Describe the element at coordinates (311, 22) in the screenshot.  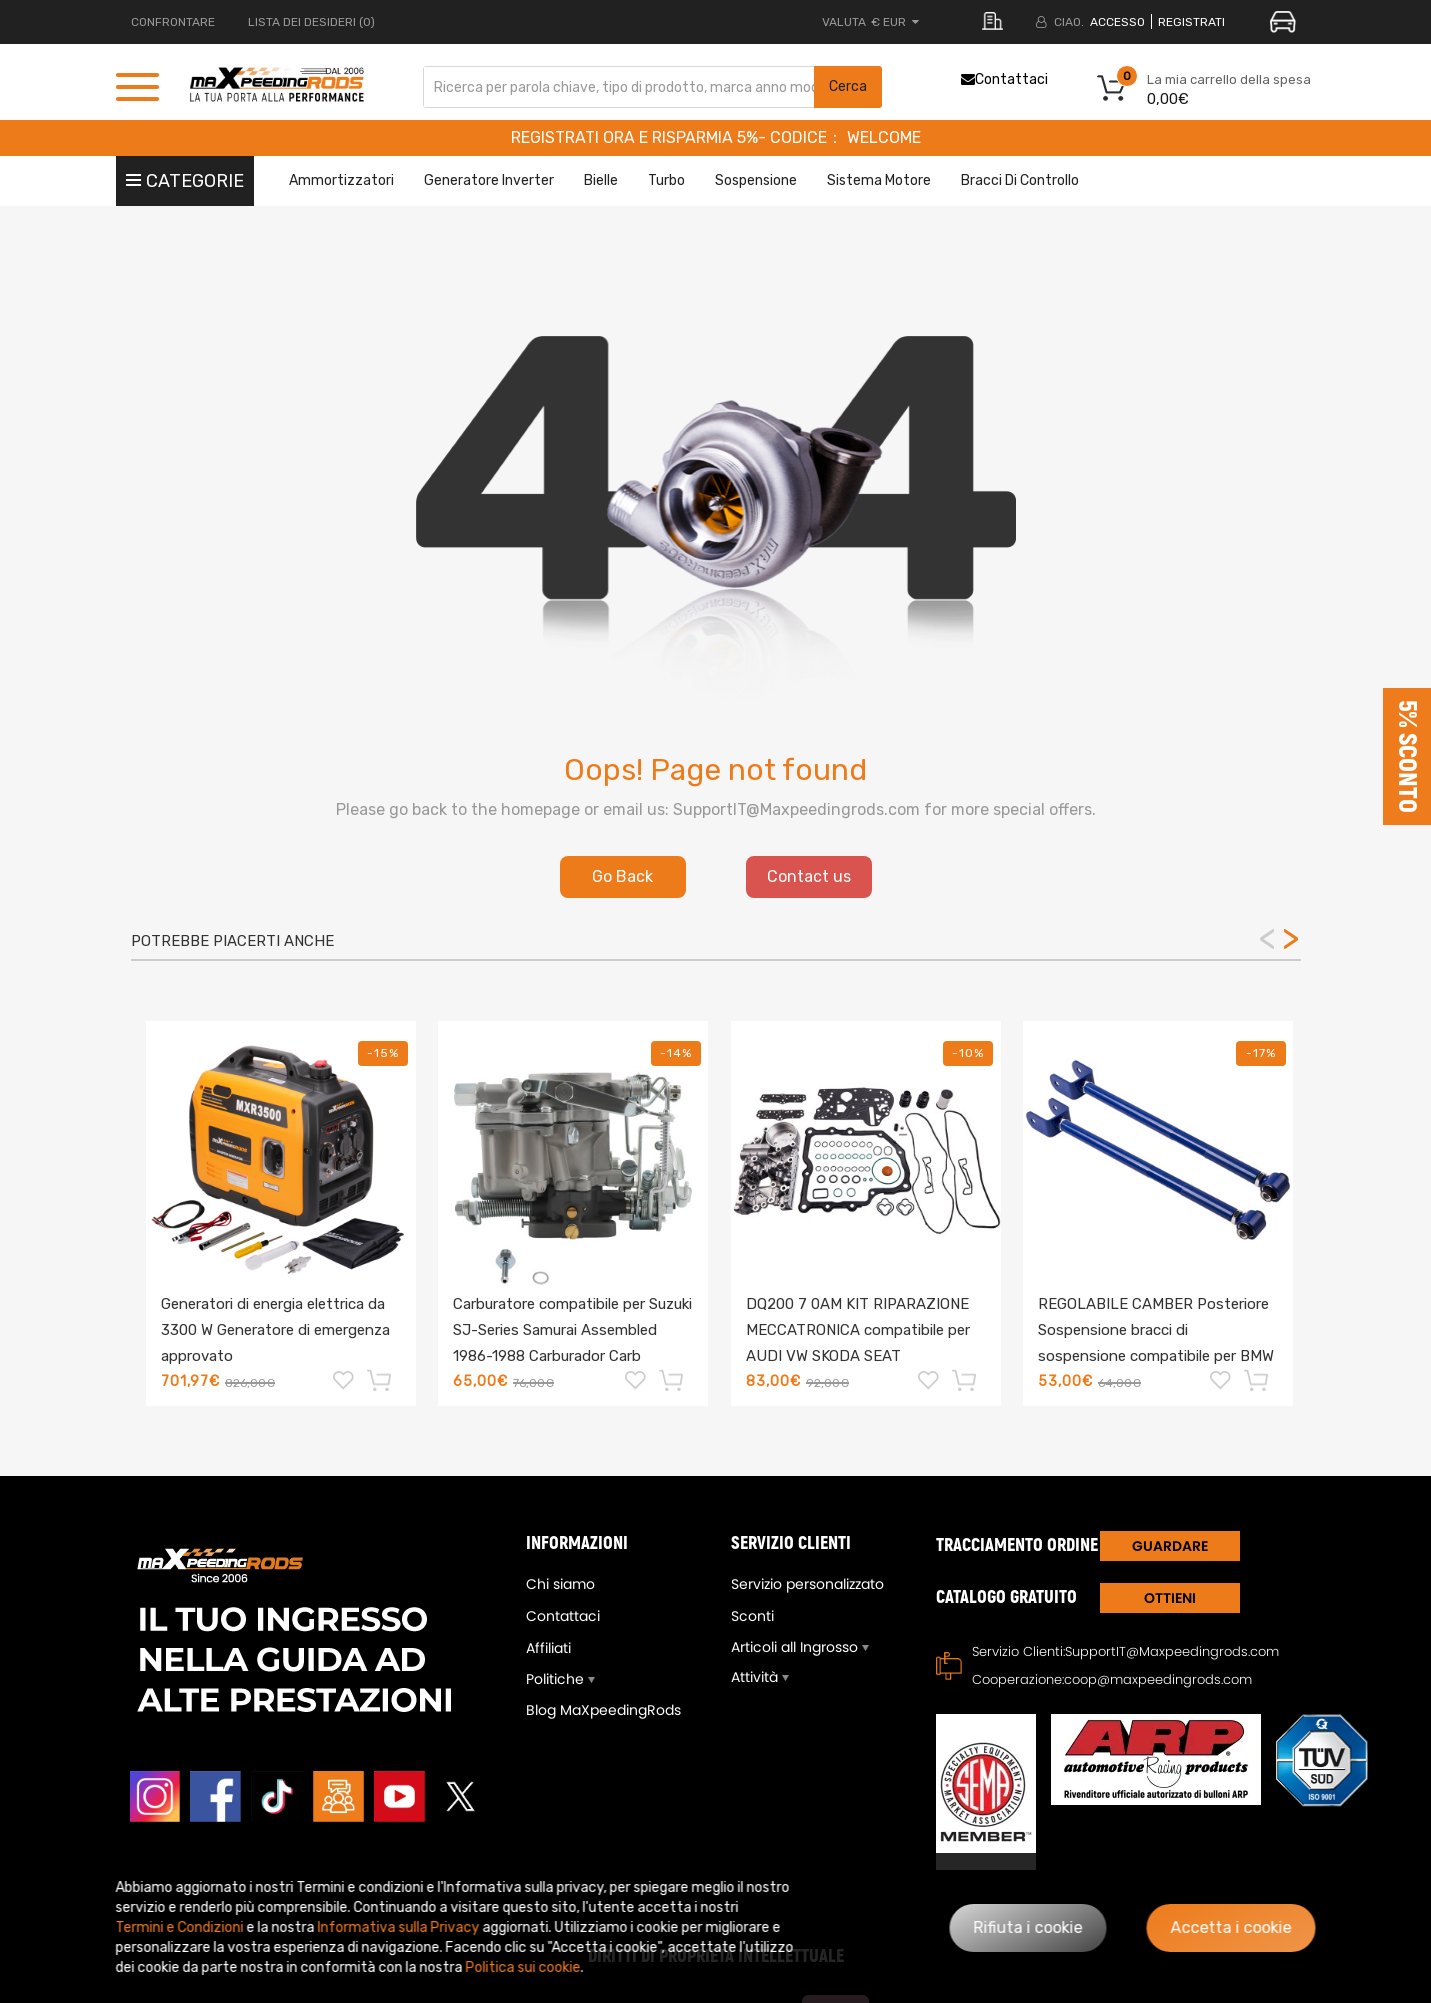
I see `LISTA DEI DESIDERI (0)` at that location.